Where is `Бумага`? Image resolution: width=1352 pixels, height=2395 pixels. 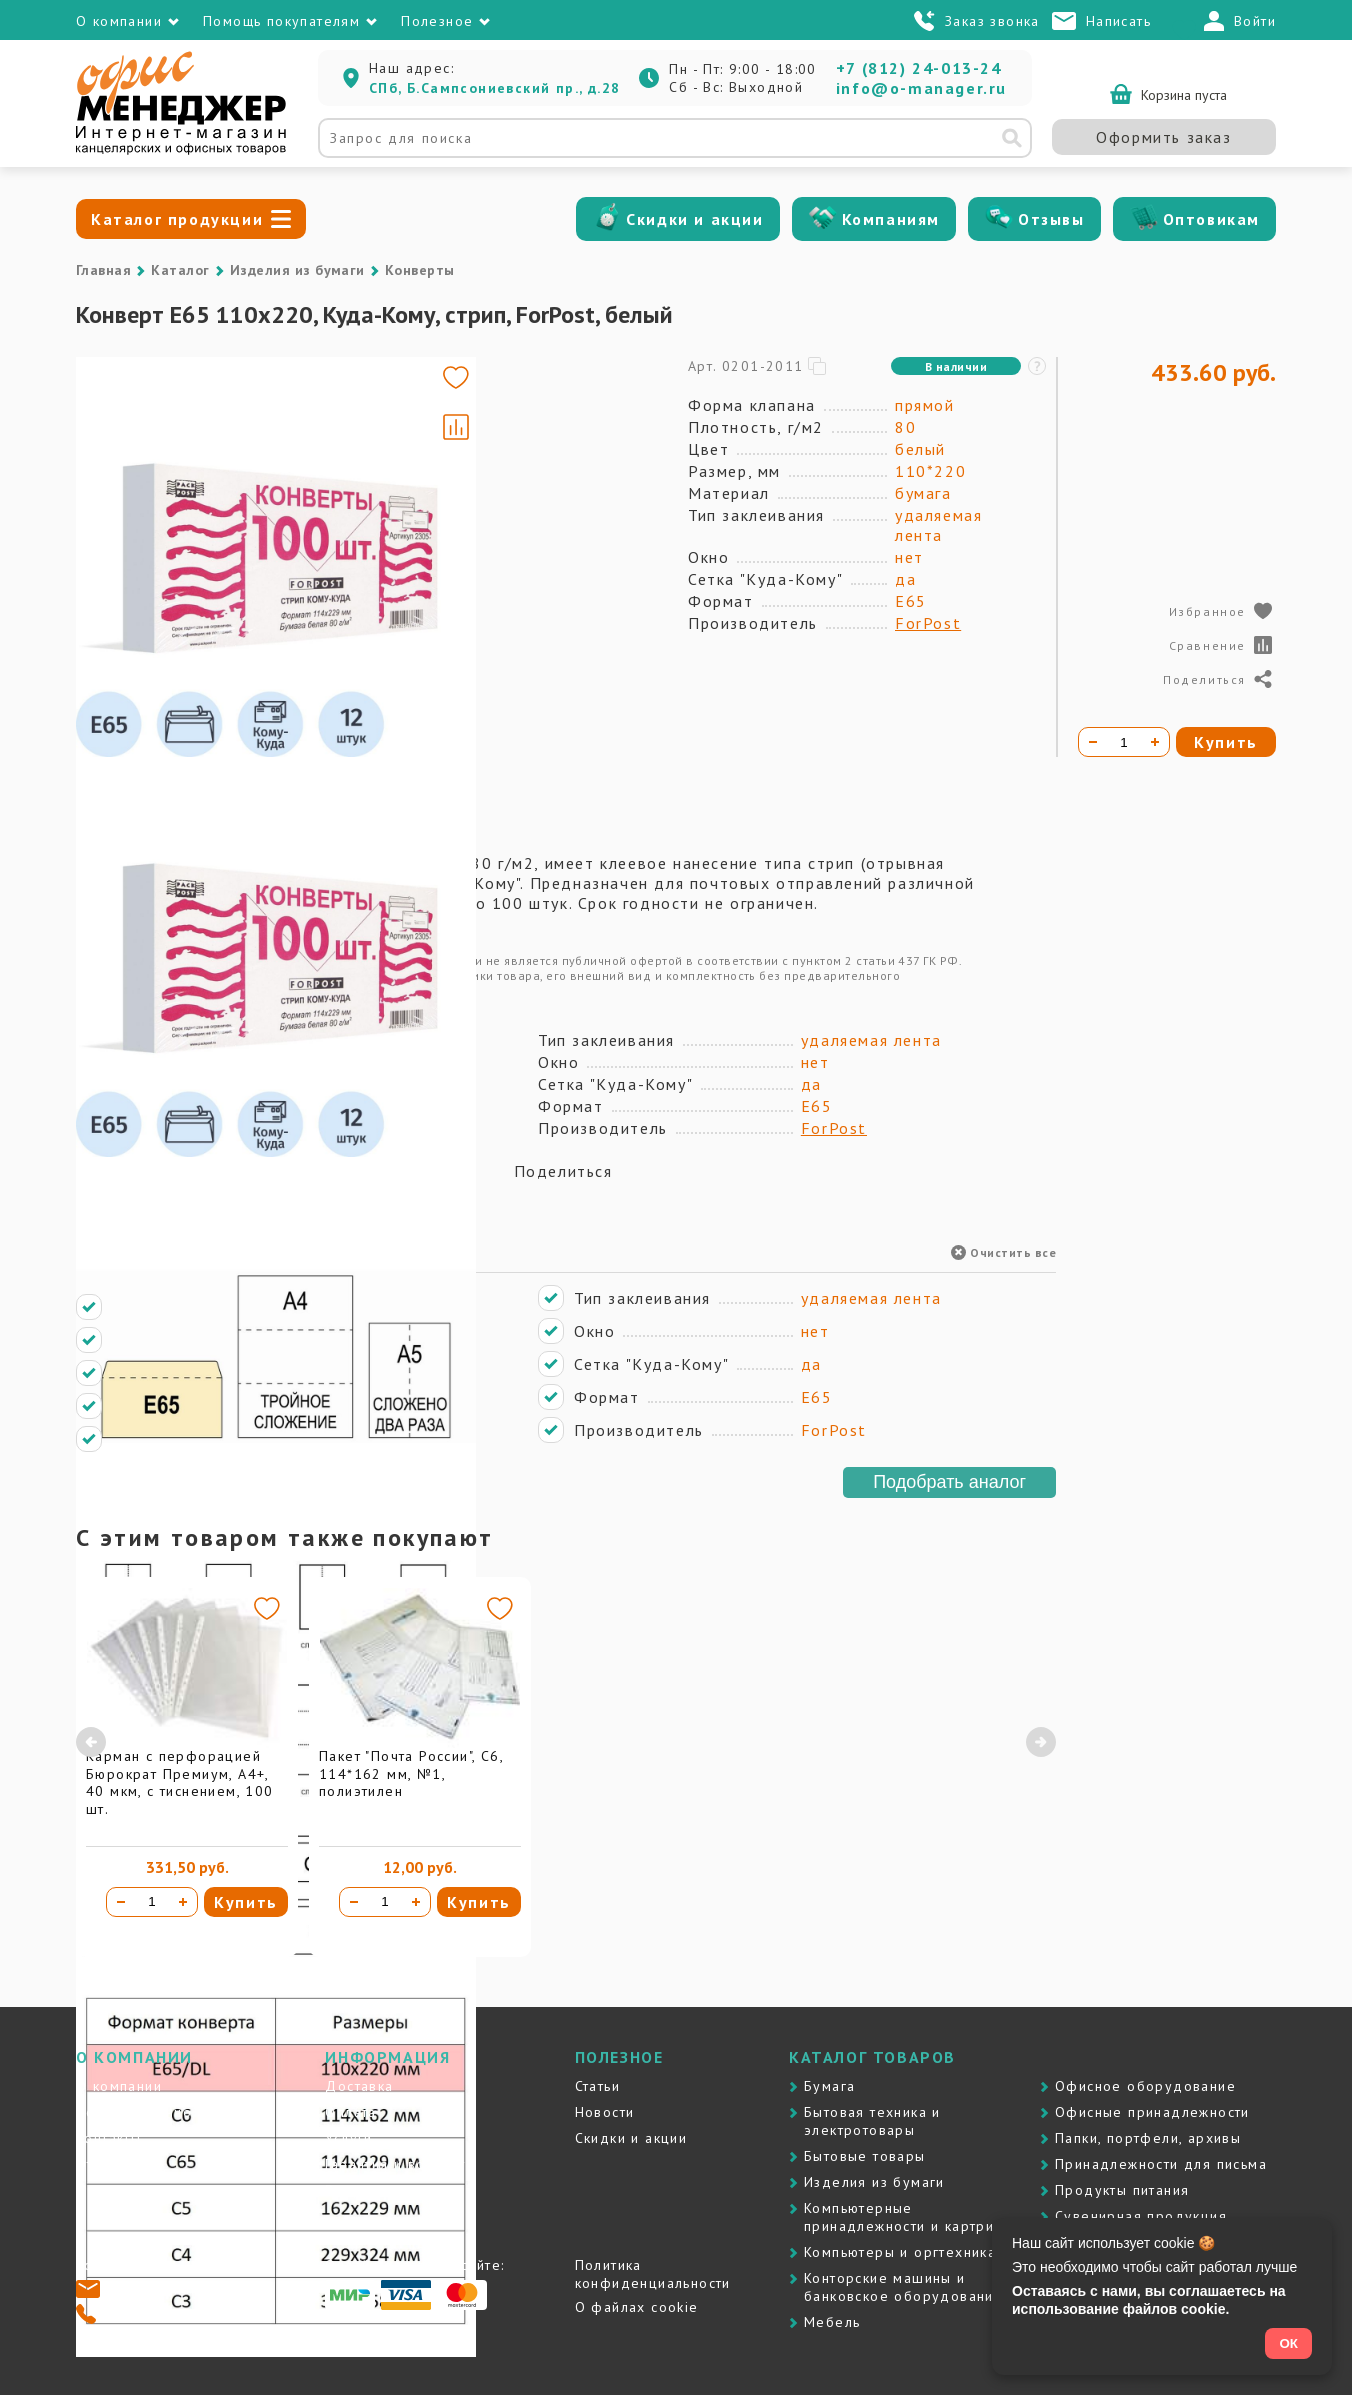 Бумага is located at coordinates (829, 2086).